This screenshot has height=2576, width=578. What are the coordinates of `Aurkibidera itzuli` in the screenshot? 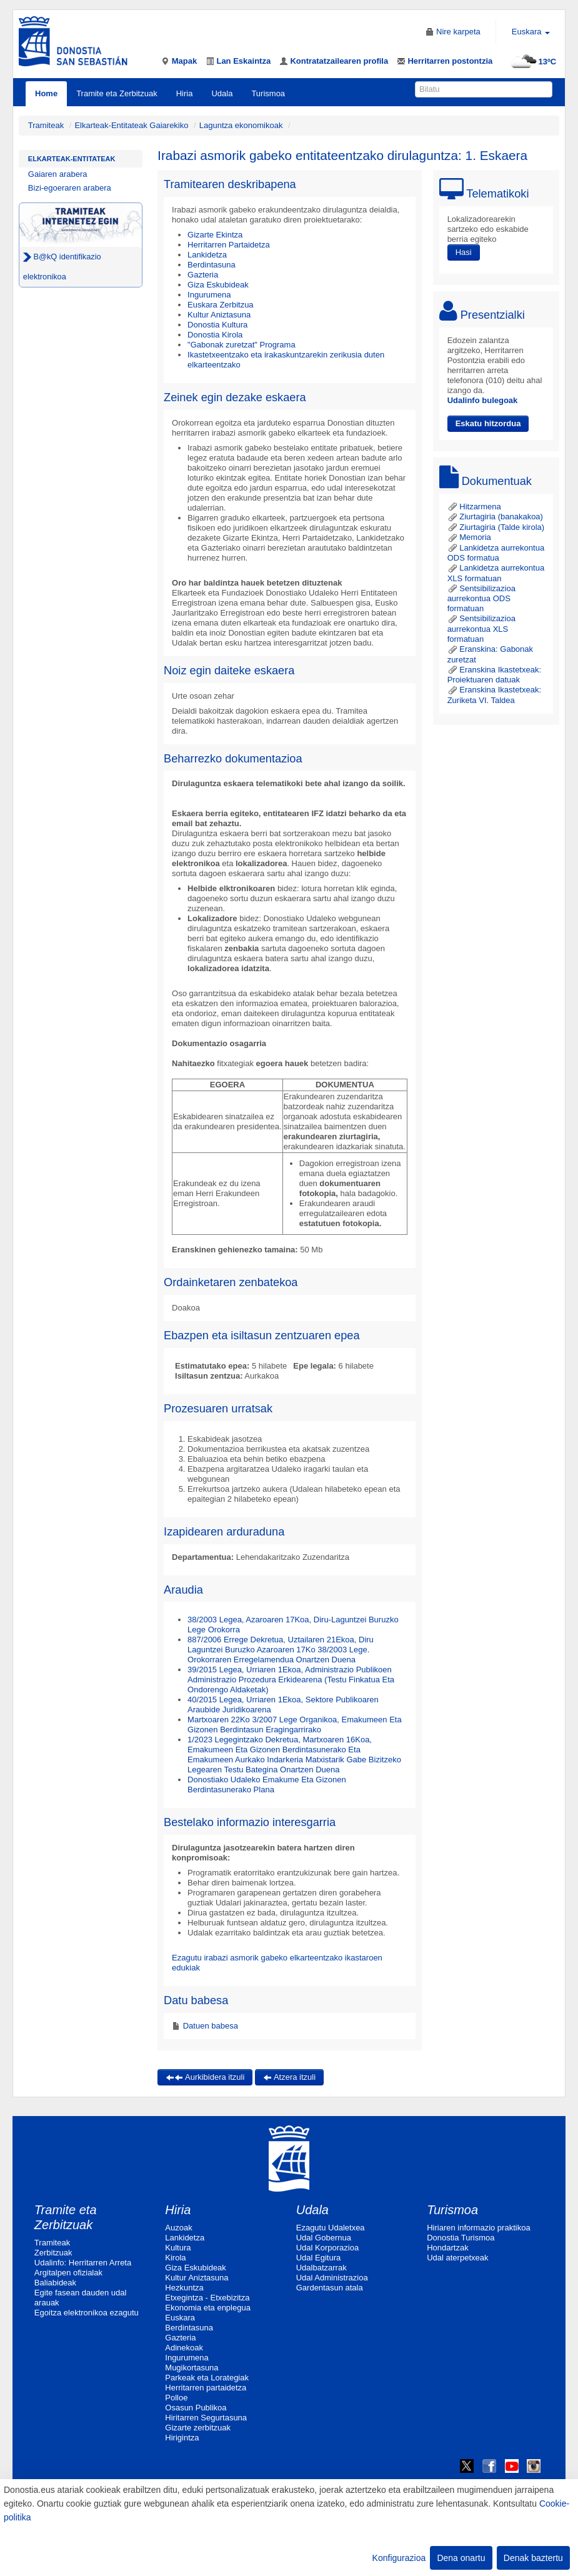 It's located at (205, 2077).